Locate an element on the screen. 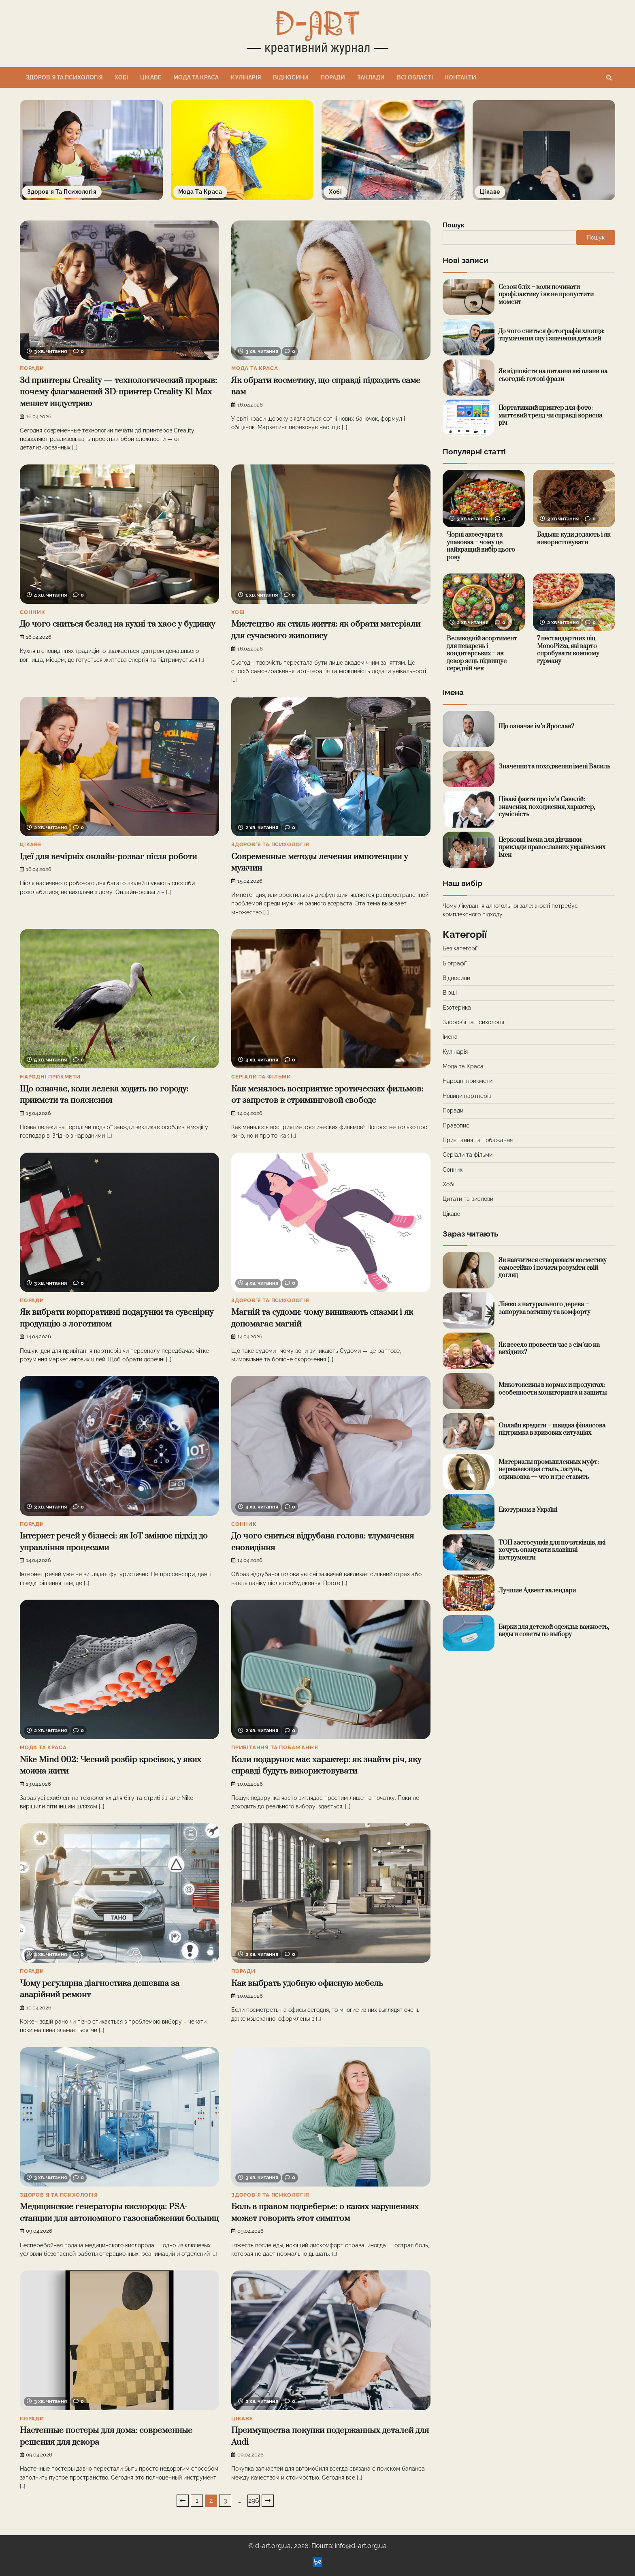  Правопис is located at coordinates (456, 1125).